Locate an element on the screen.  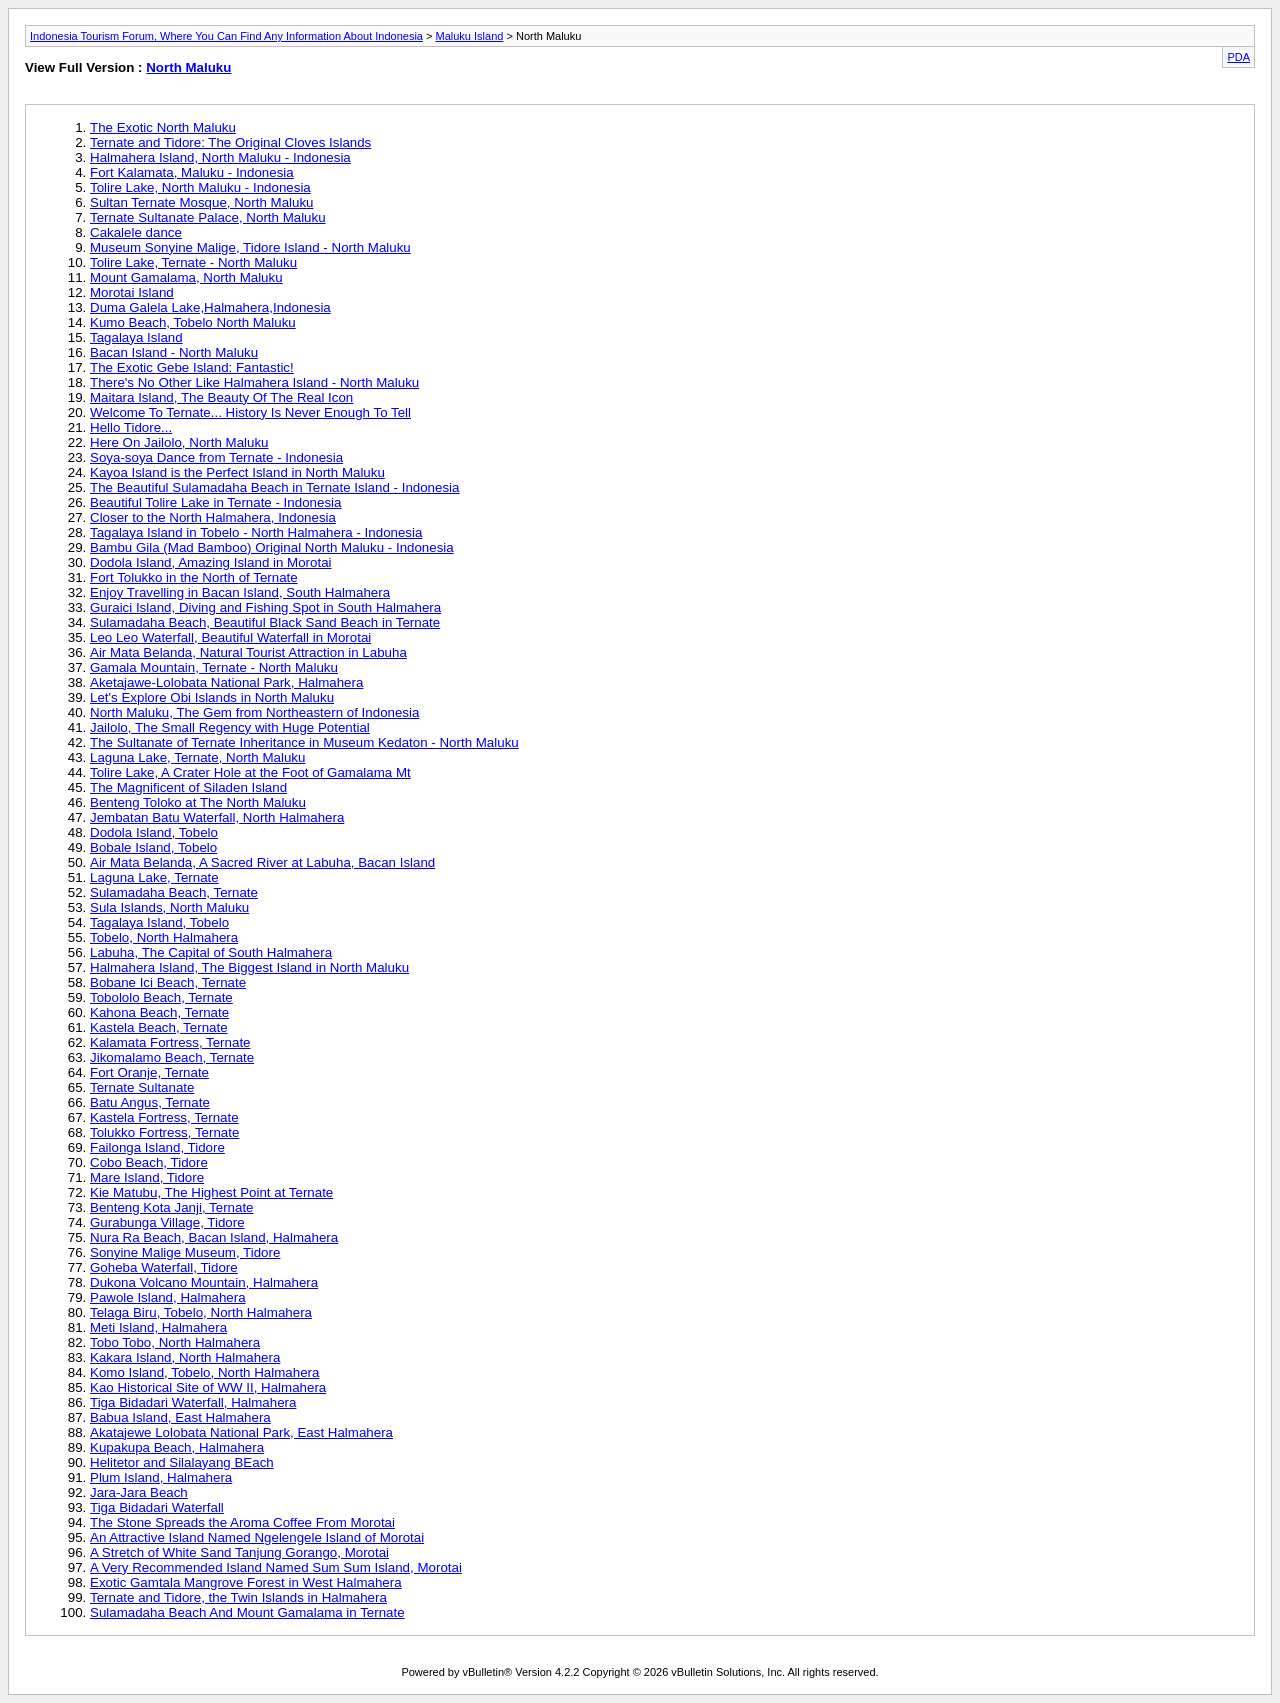
Kumo Beach, Tobelo North Maluku is located at coordinates (193, 322).